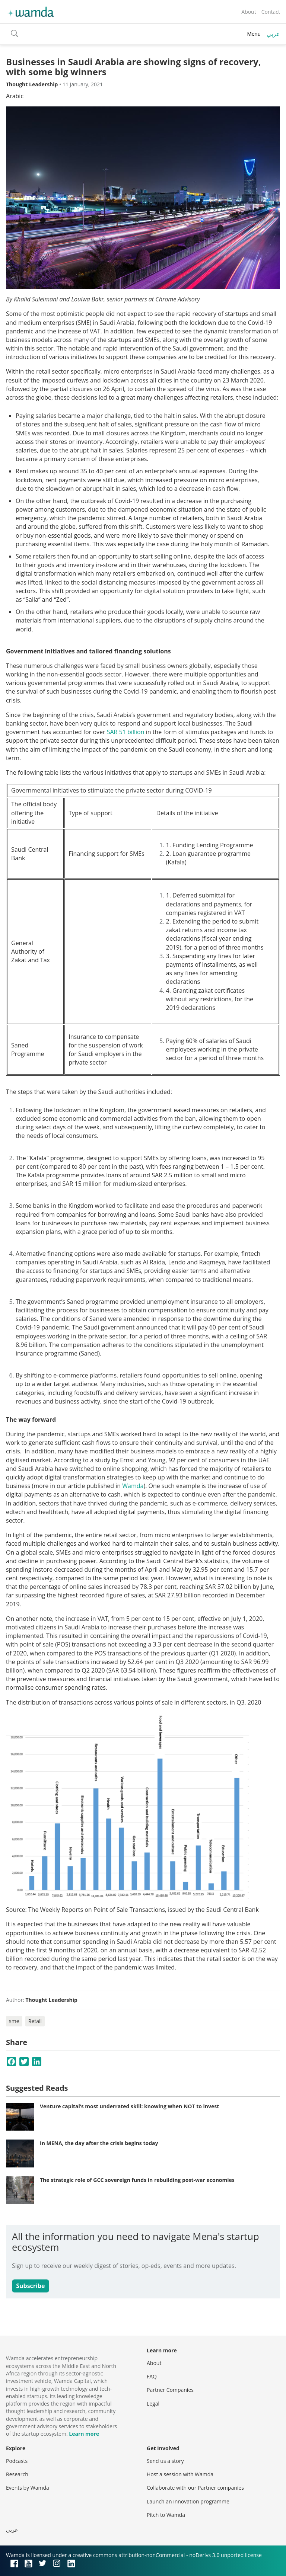 The image size is (286, 2576). I want to click on Venture capital’s most underrated skill: knowing when NOT to invest, so click(129, 2106).